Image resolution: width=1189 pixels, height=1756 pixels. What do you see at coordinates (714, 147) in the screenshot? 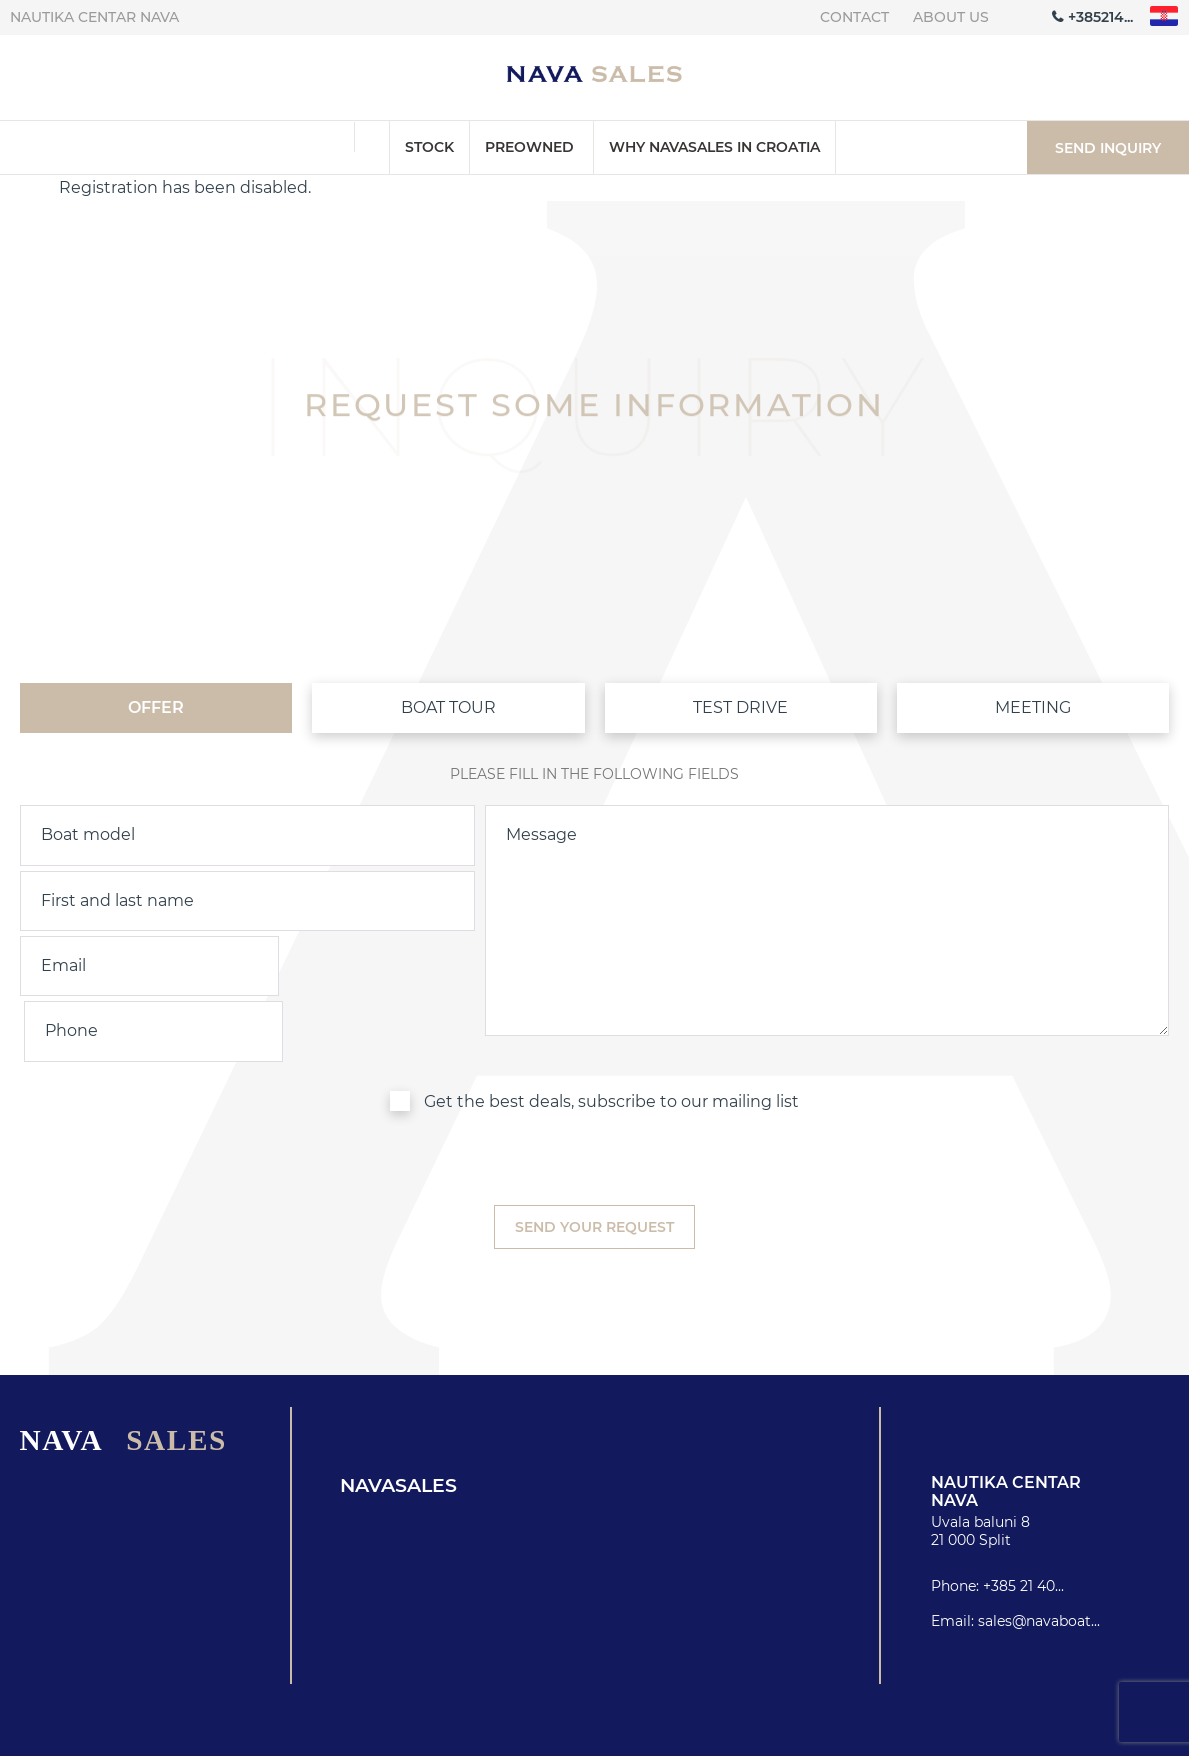
I see `Why Navasales in Croatia` at bounding box center [714, 147].